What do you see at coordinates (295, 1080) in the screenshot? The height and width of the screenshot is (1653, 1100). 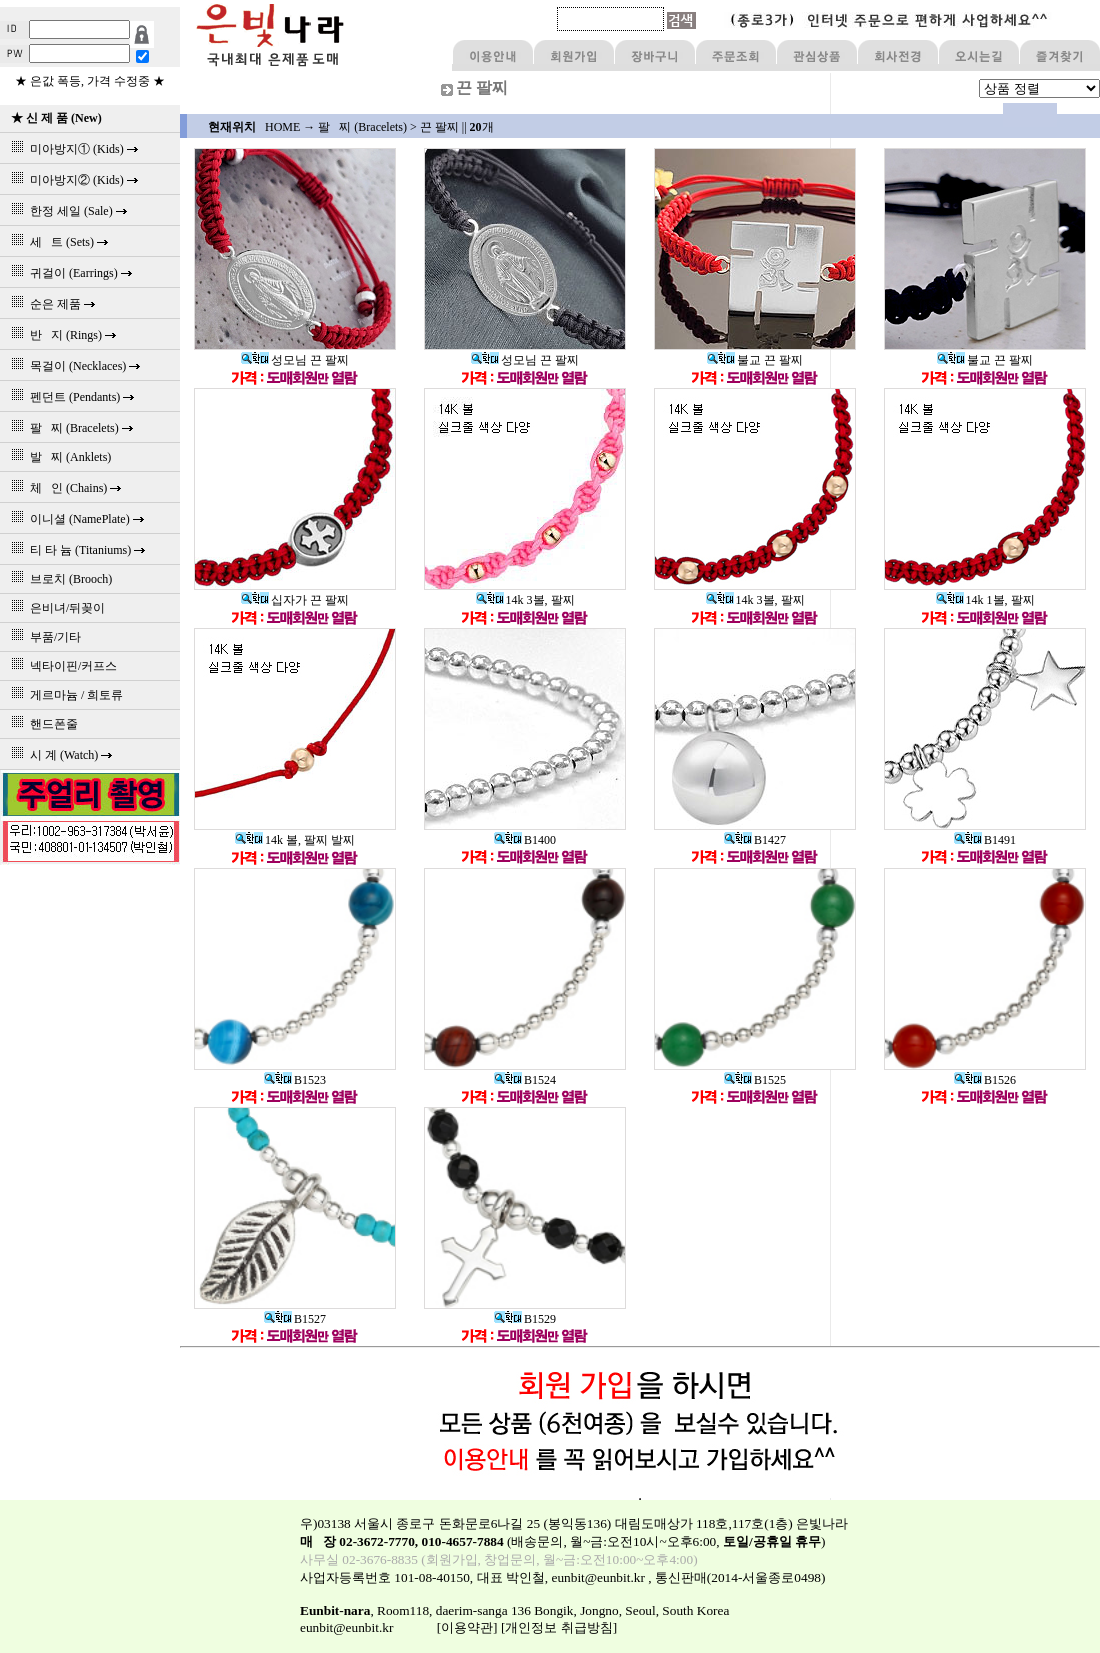 I see `B1523` at bounding box center [295, 1080].